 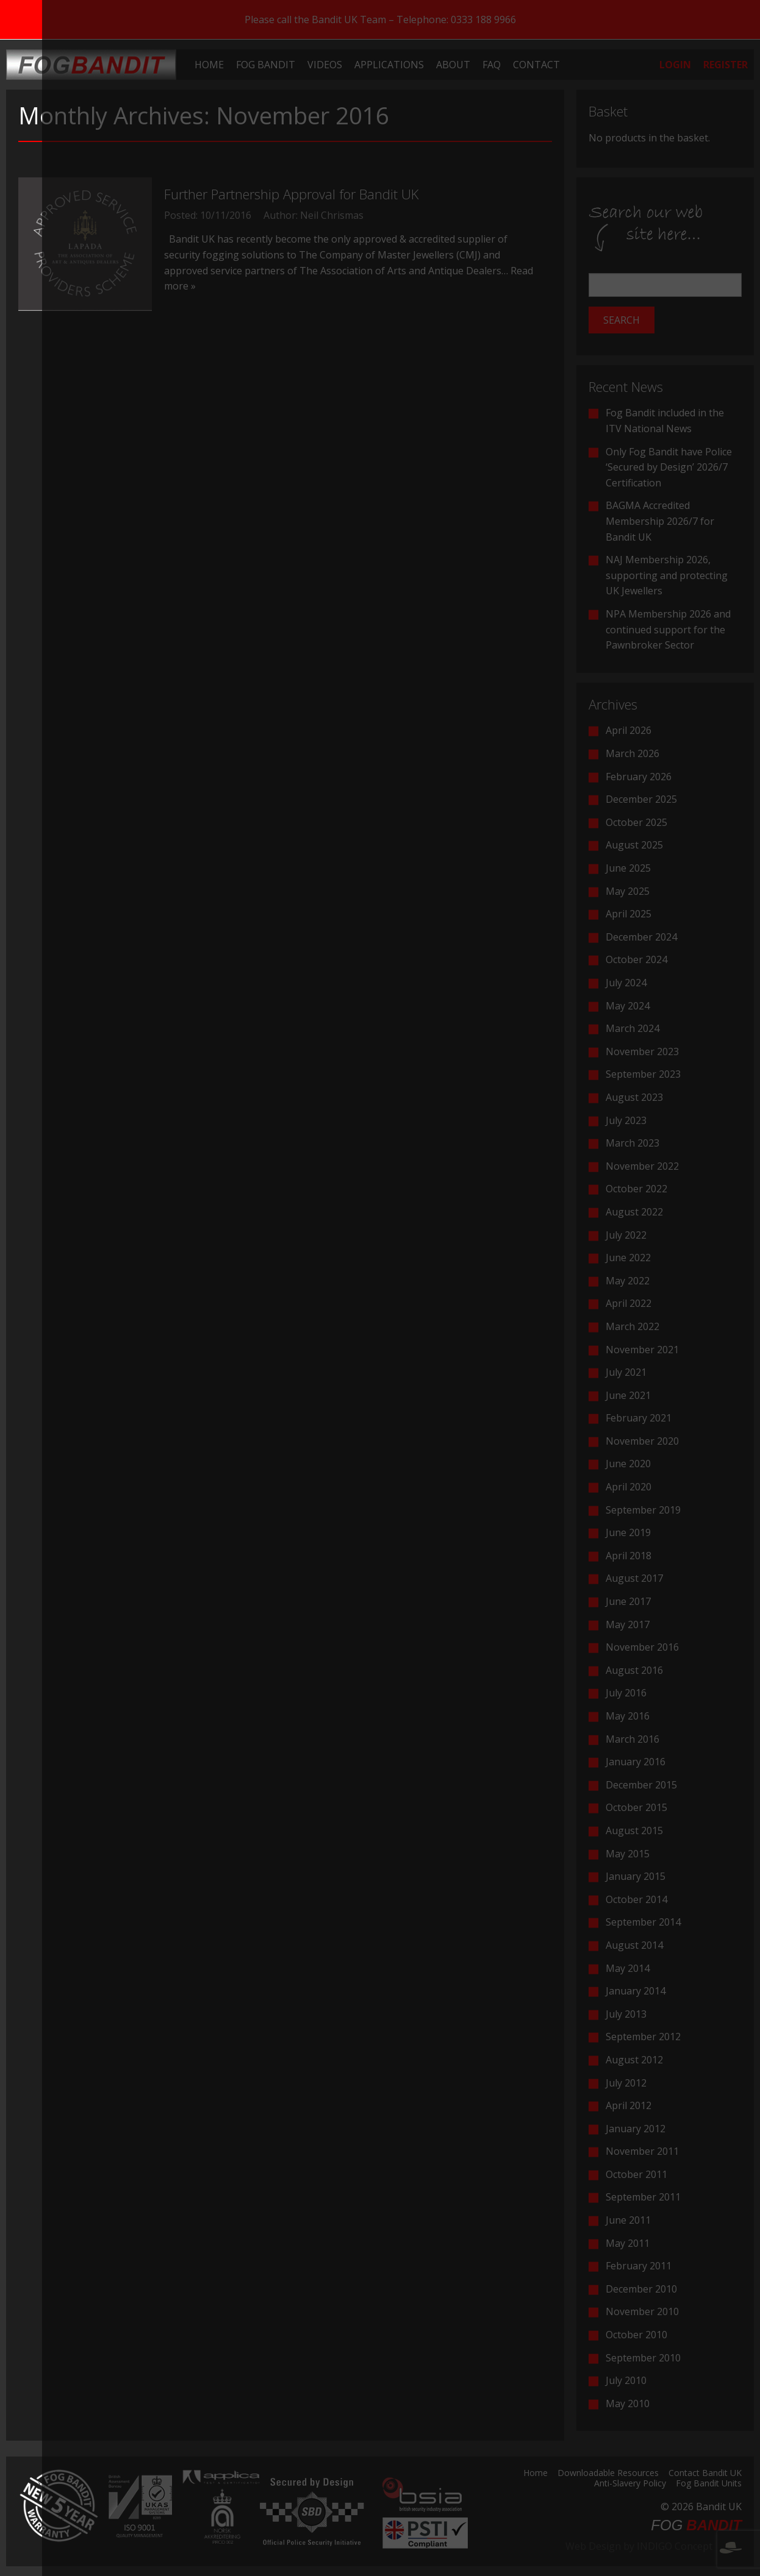 I want to click on October 2011, so click(x=636, y=2174).